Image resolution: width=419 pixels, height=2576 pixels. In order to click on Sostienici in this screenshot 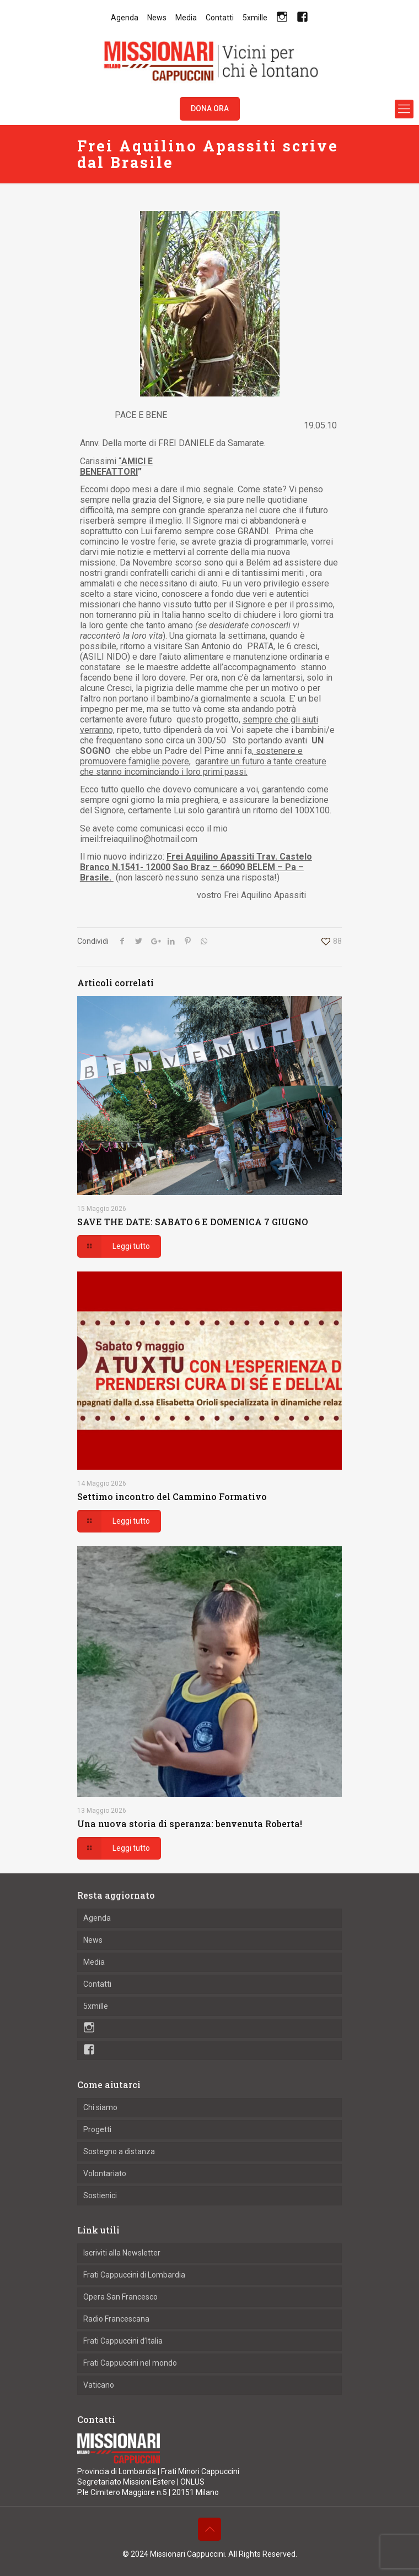, I will do `click(100, 2195)`.